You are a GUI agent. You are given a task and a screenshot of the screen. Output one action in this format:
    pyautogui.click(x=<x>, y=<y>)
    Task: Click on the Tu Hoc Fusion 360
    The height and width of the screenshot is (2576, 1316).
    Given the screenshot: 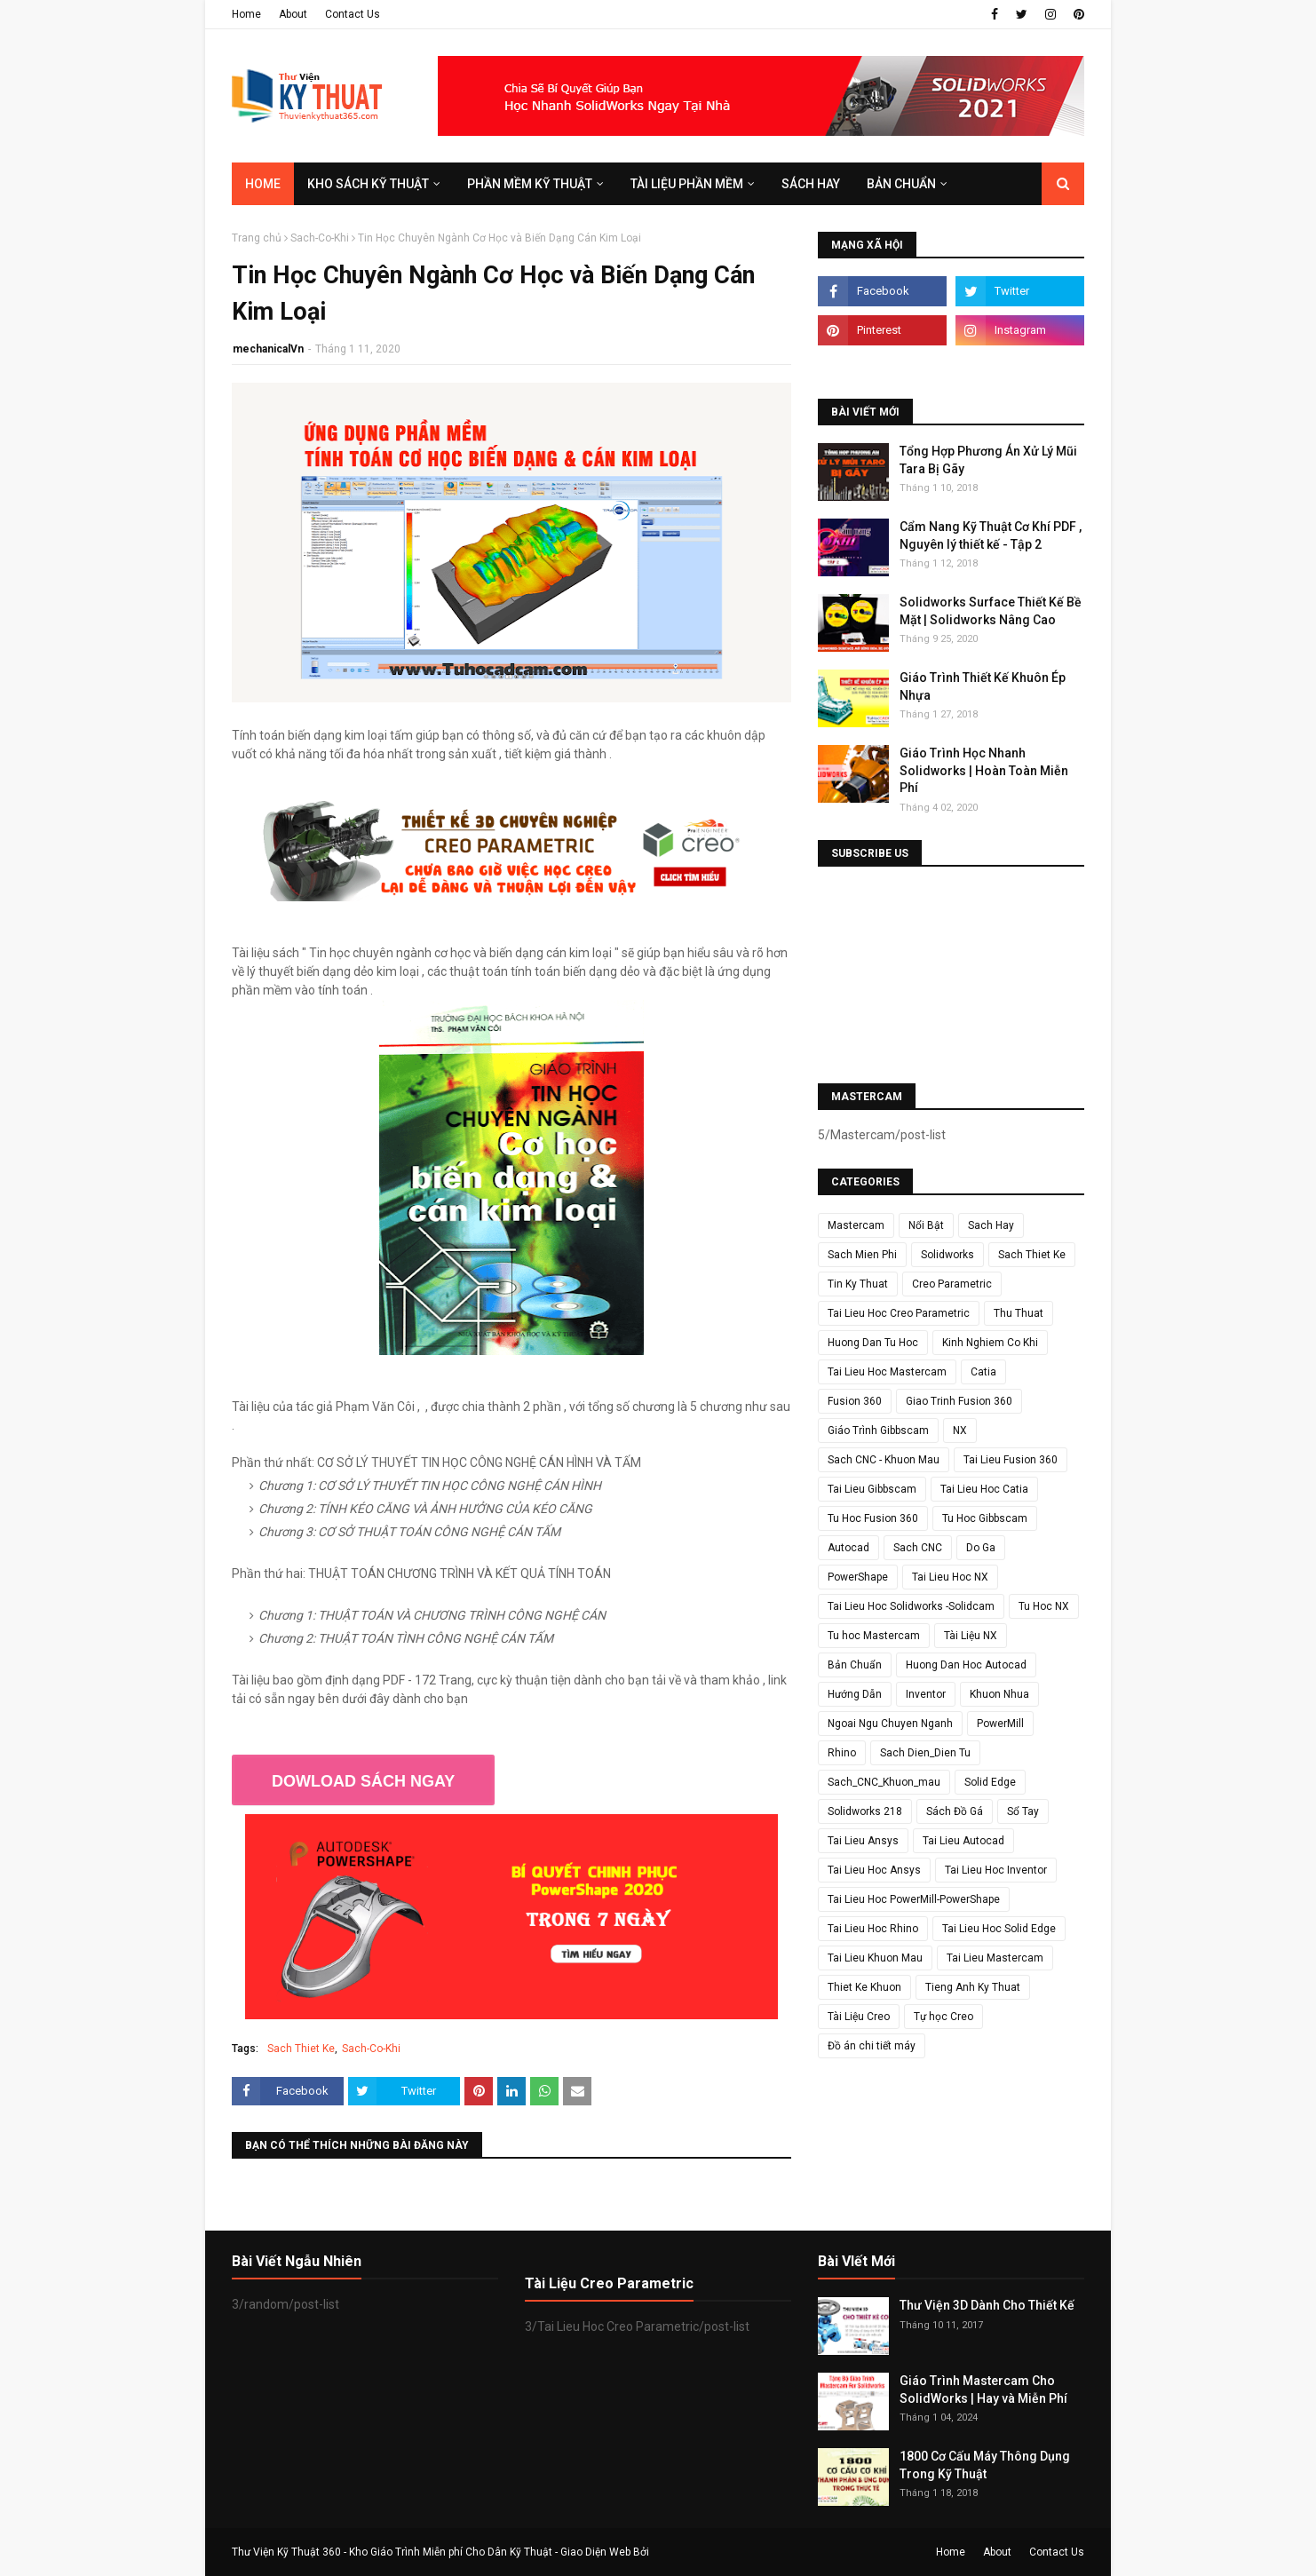 What is the action you would take?
    pyautogui.click(x=873, y=1518)
    